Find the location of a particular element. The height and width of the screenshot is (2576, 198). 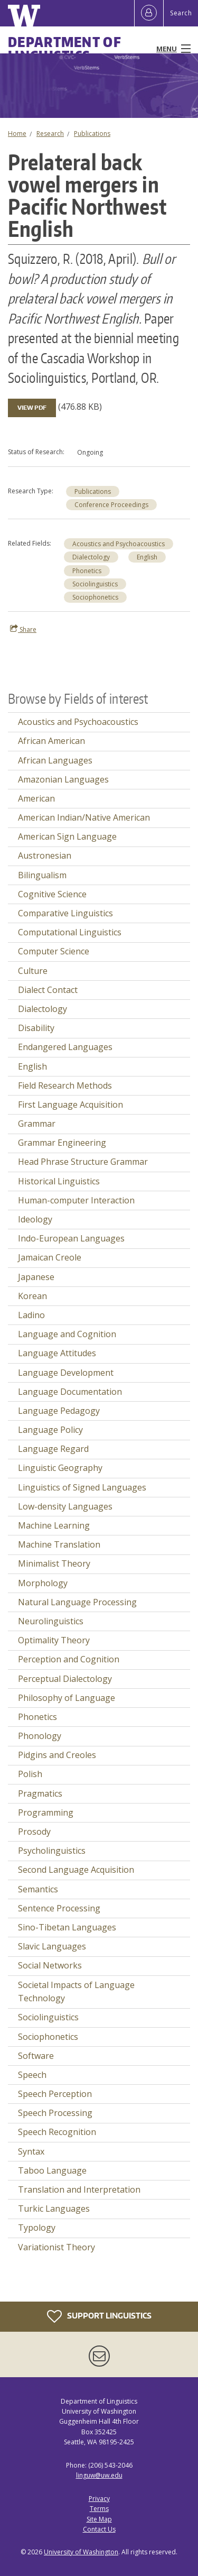

Programming is located at coordinates (45, 1812).